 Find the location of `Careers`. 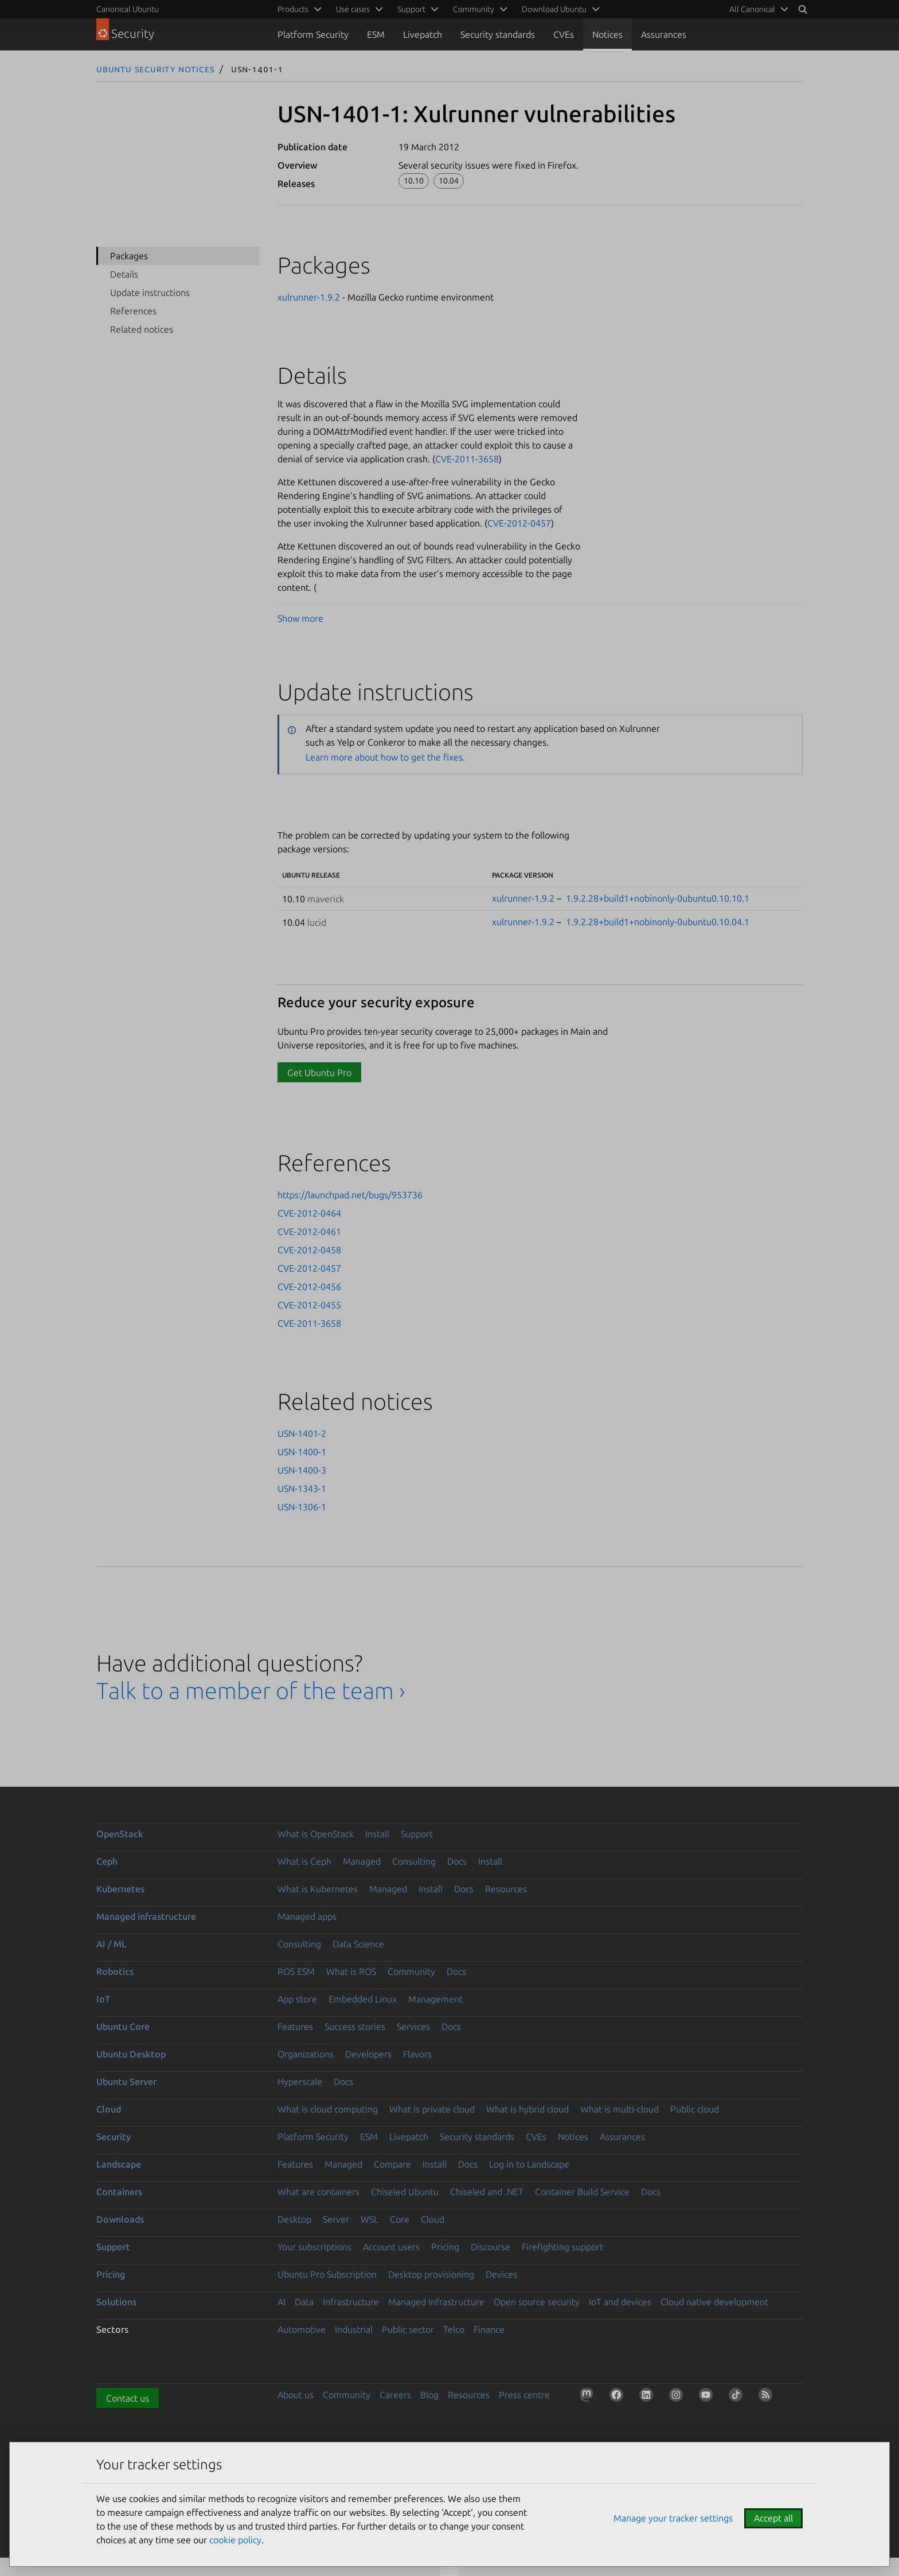

Careers is located at coordinates (395, 2395).